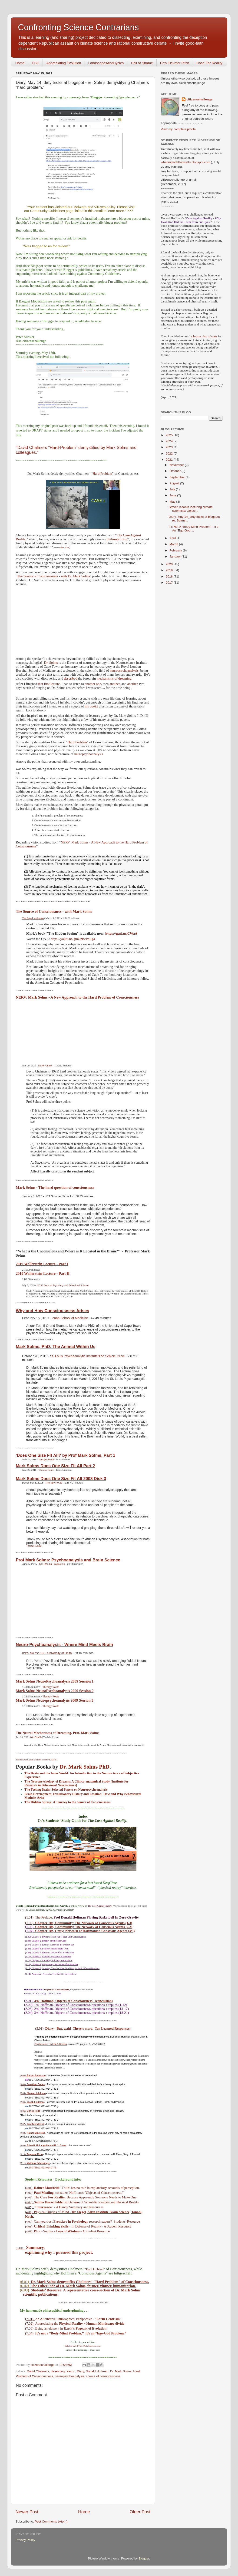  Describe the element at coordinates (170, 441) in the screenshot. I see `2024` at that location.